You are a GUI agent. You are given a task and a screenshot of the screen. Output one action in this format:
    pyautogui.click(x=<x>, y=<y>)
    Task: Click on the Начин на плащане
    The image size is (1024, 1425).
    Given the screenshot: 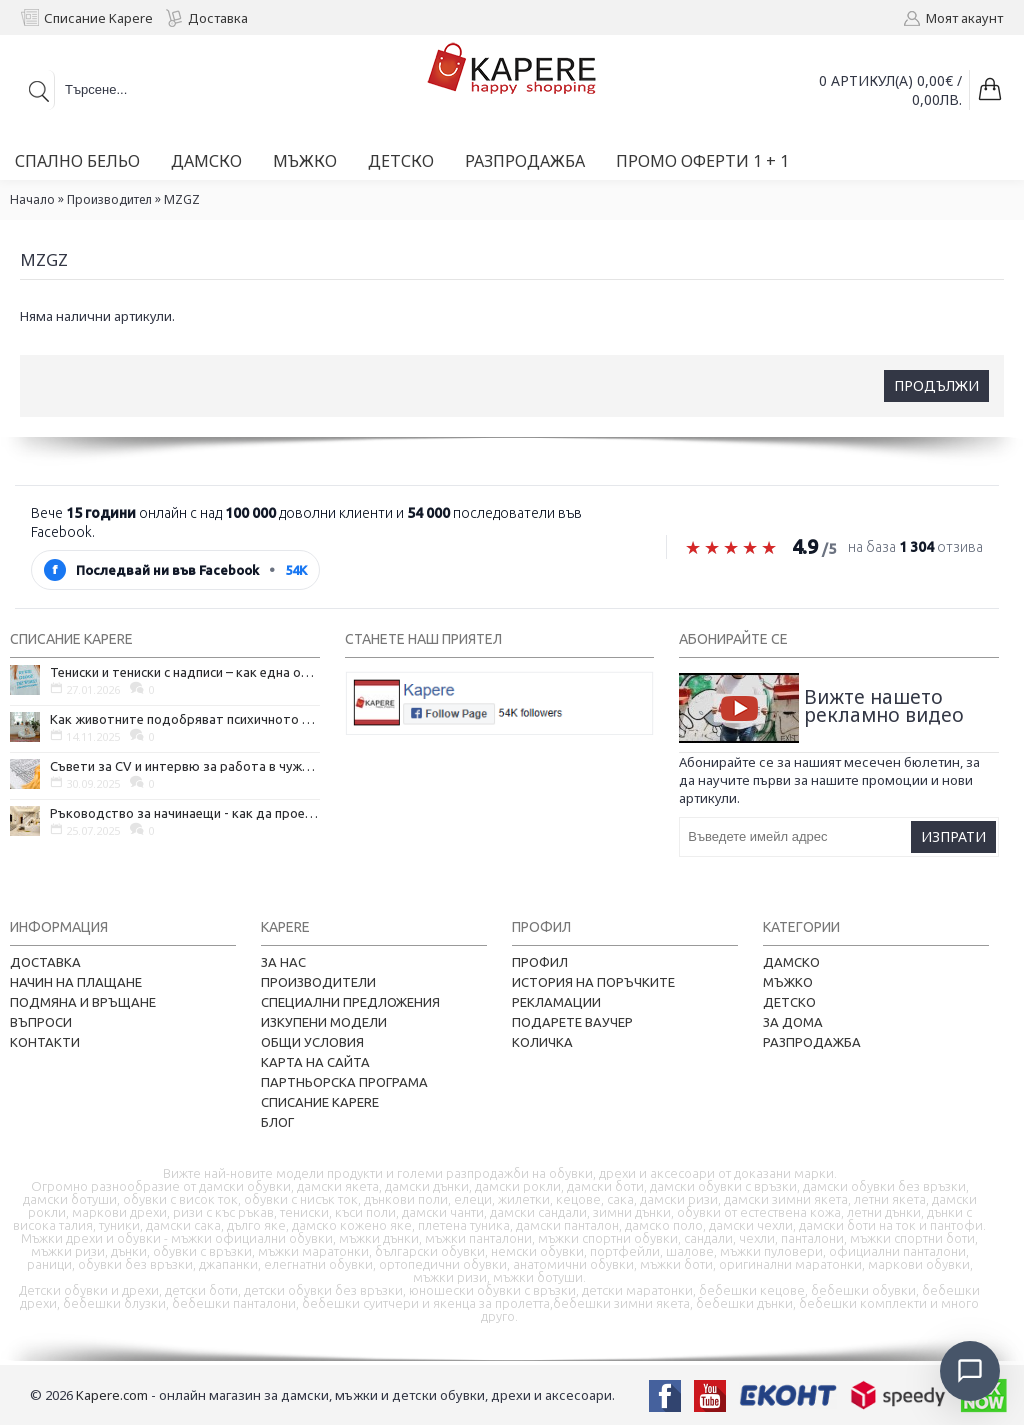 What is the action you would take?
    pyautogui.click(x=76, y=982)
    